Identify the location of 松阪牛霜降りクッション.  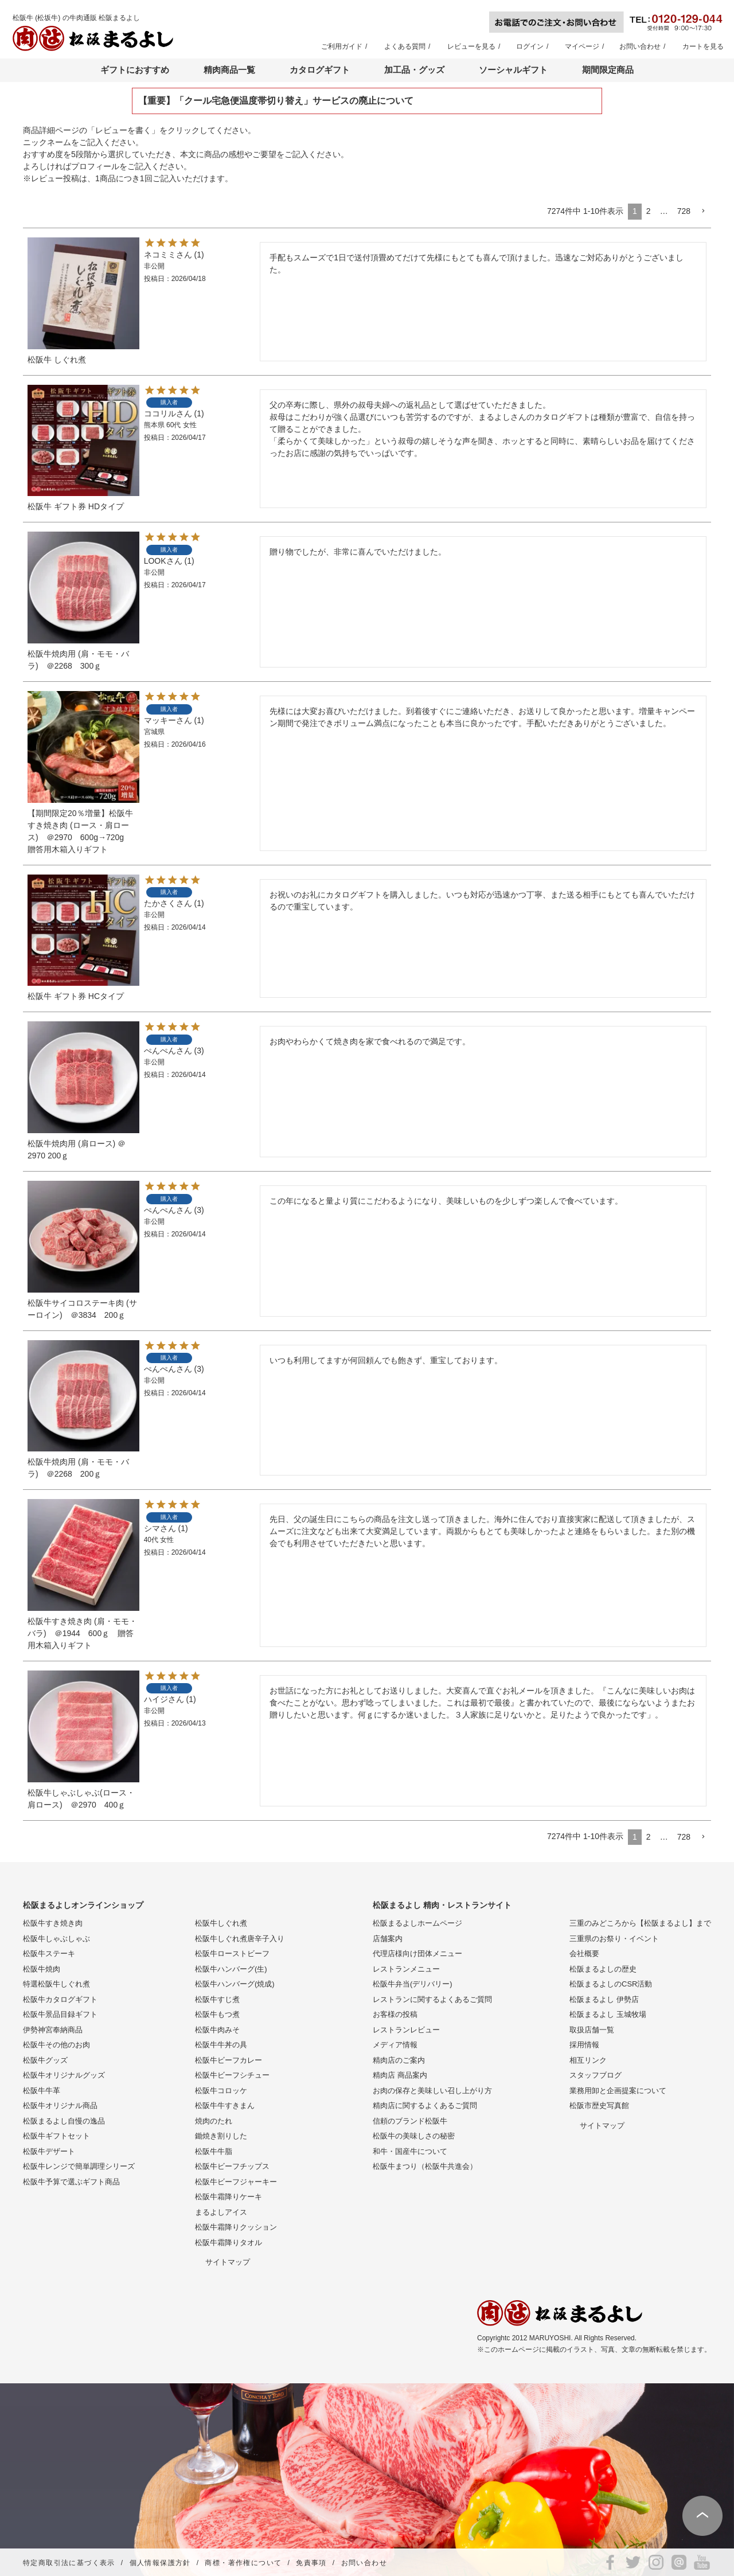
(236, 2227).